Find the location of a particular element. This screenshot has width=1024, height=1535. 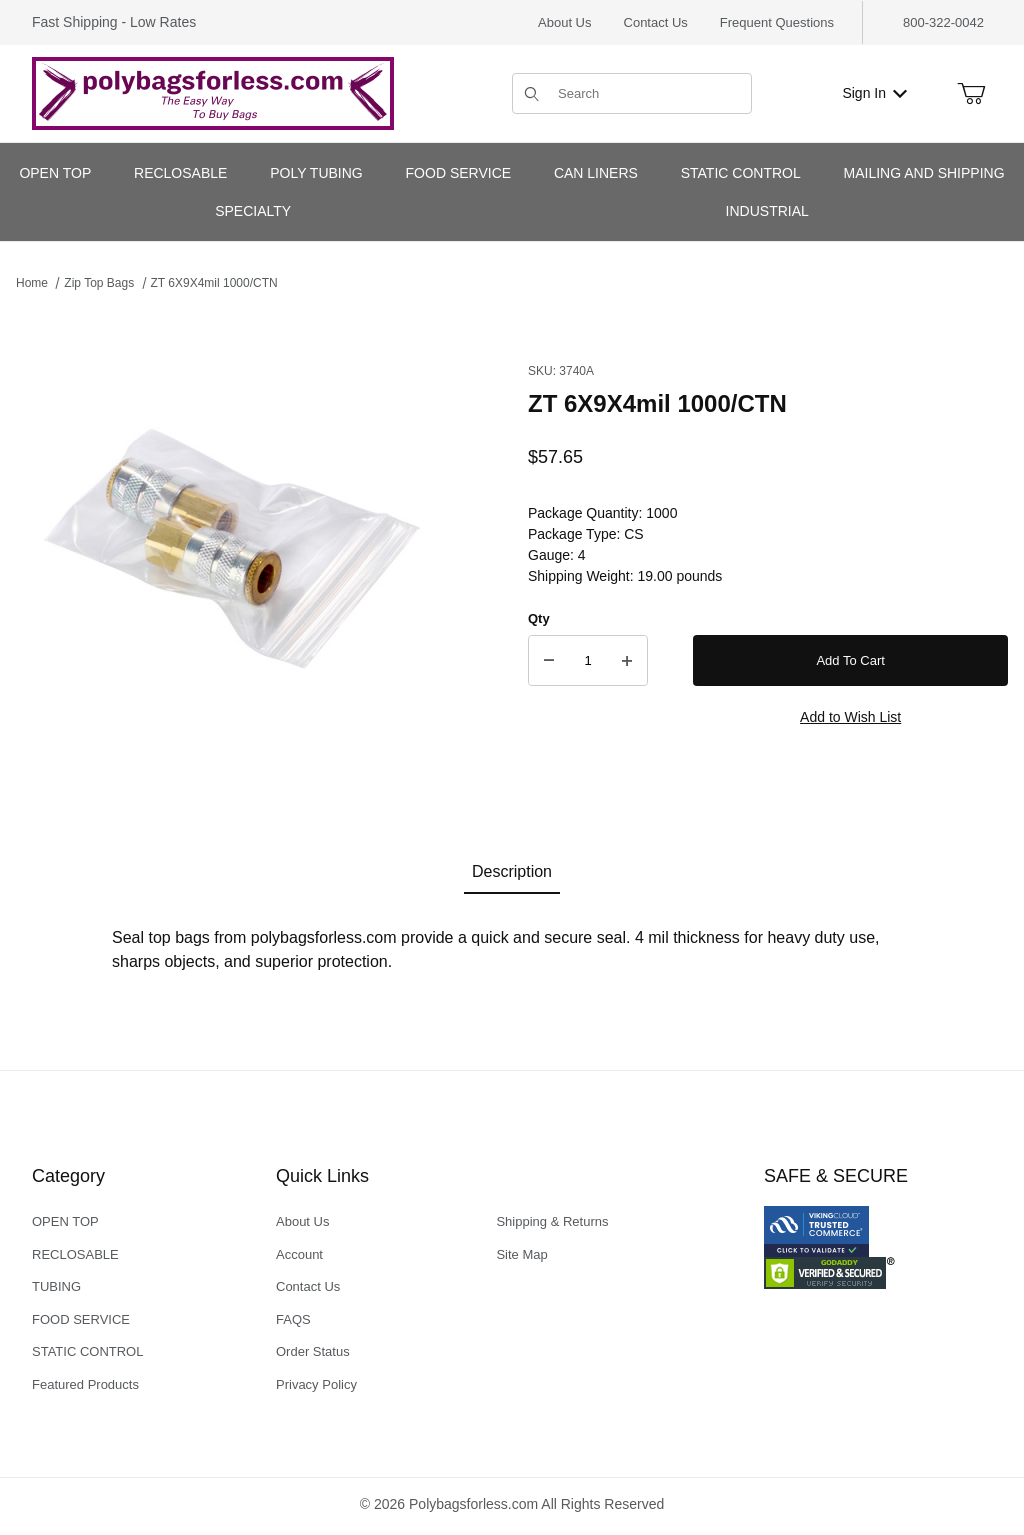

Sign In is located at coordinates (874, 93).